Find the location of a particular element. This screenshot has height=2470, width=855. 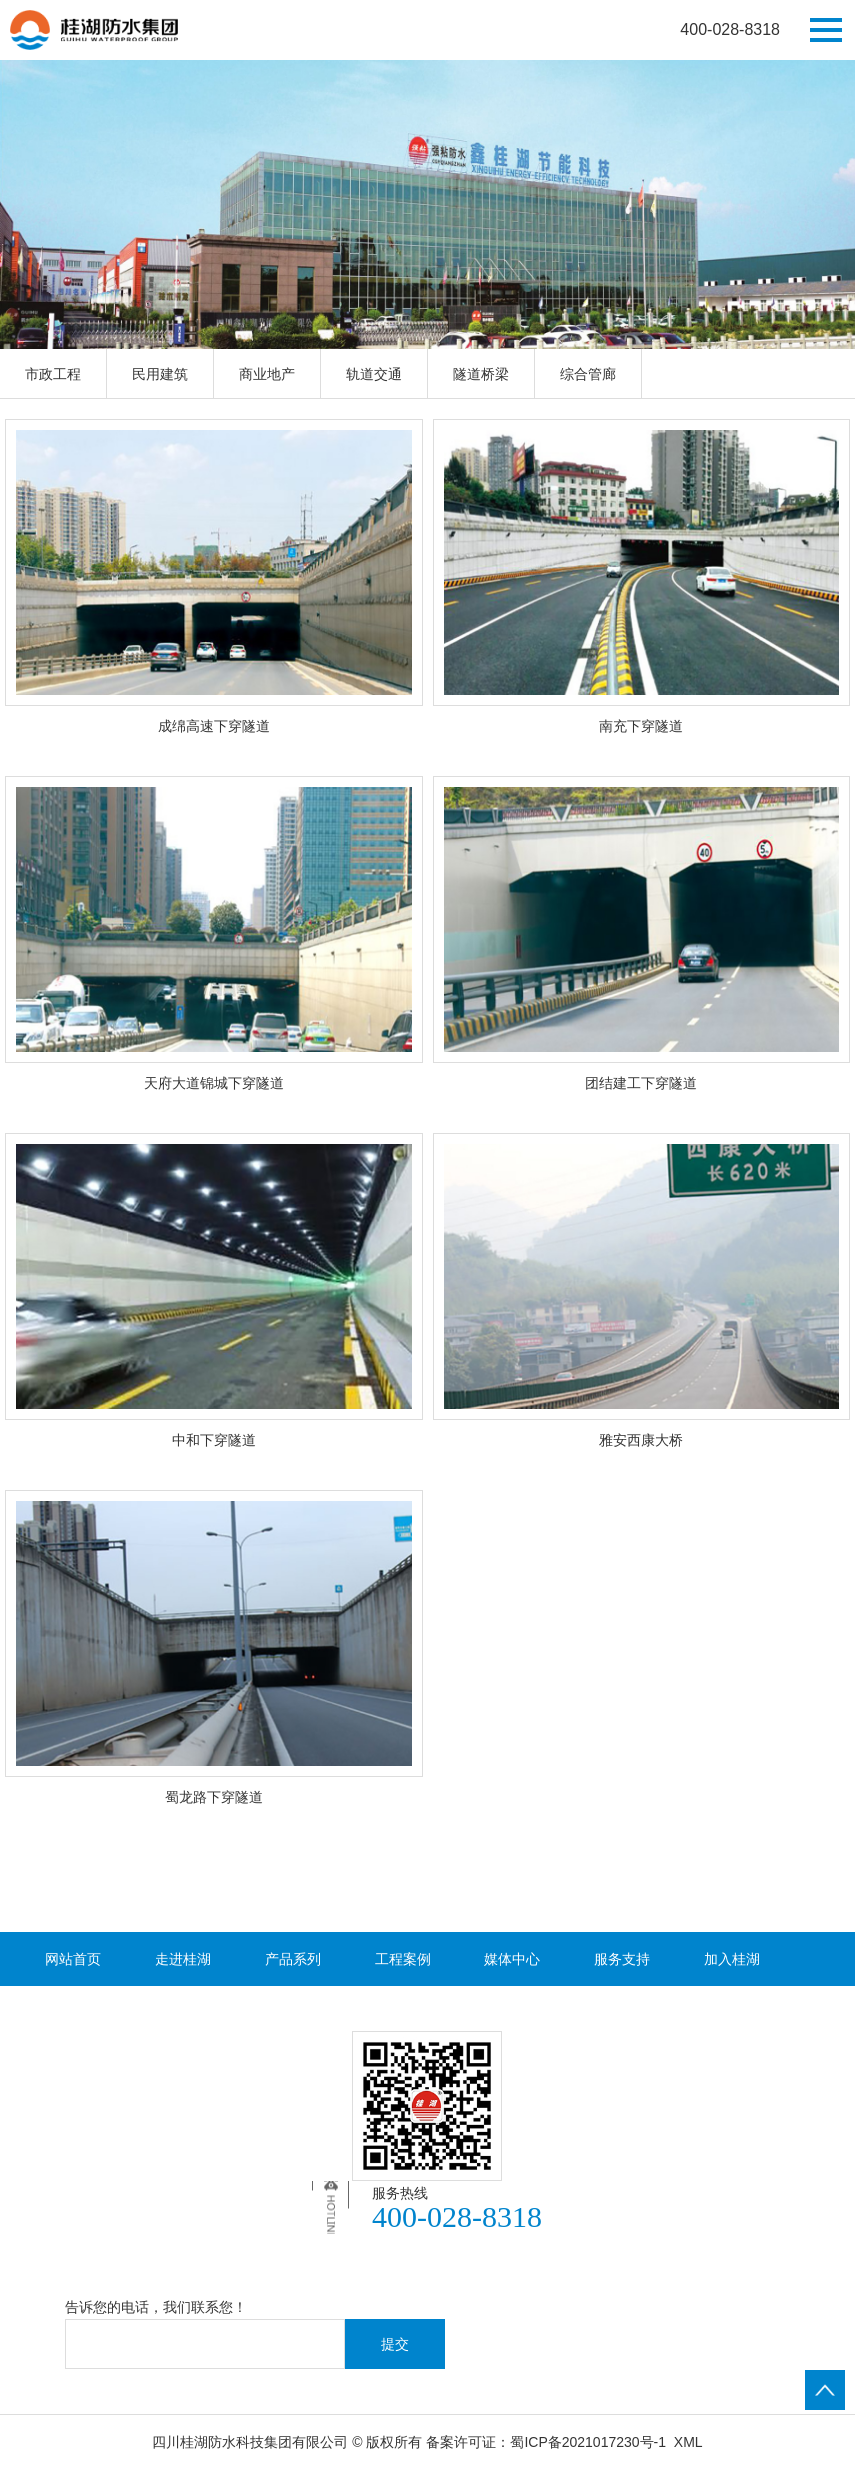

民用建筑 is located at coordinates (160, 374).